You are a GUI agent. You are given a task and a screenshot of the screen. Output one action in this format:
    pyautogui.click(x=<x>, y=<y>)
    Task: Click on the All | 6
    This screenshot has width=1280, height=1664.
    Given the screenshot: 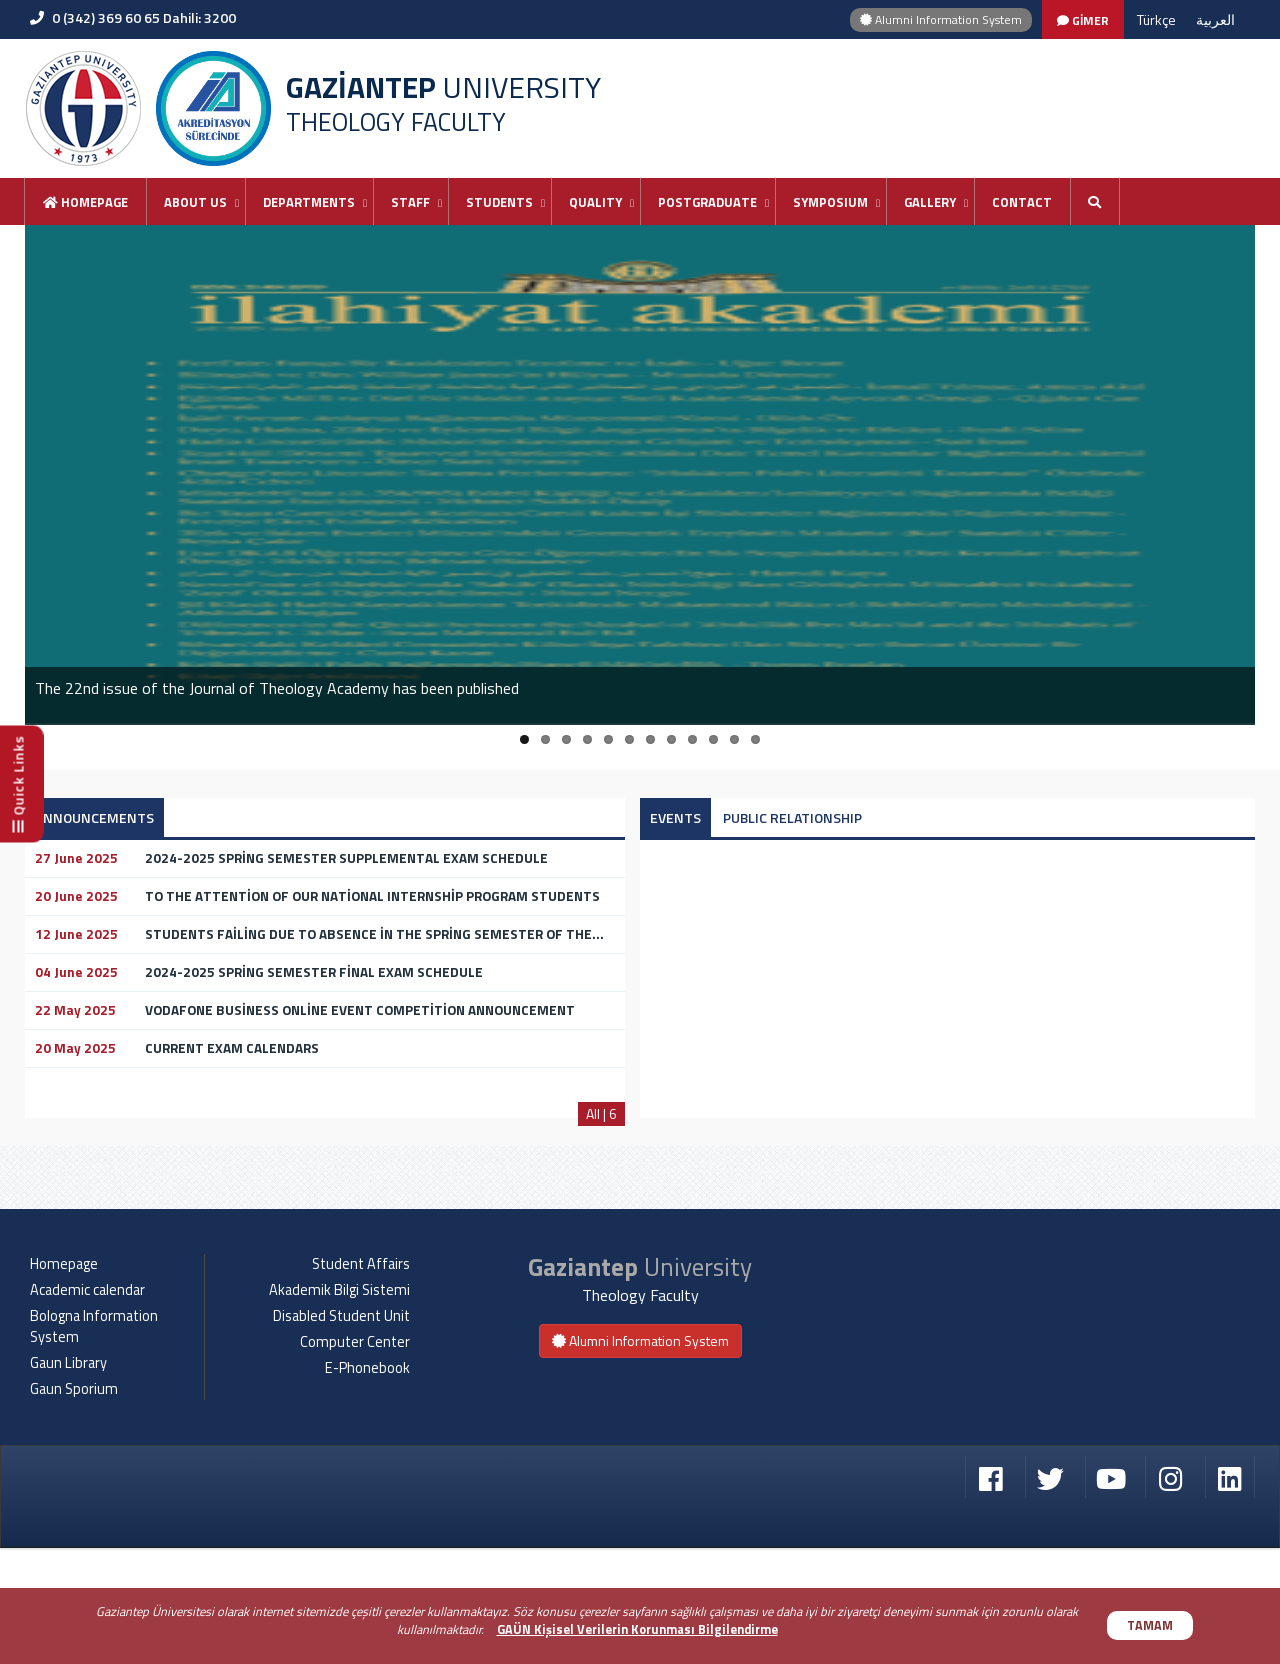 What is the action you would take?
    pyautogui.click(x=601, y=1113)
    